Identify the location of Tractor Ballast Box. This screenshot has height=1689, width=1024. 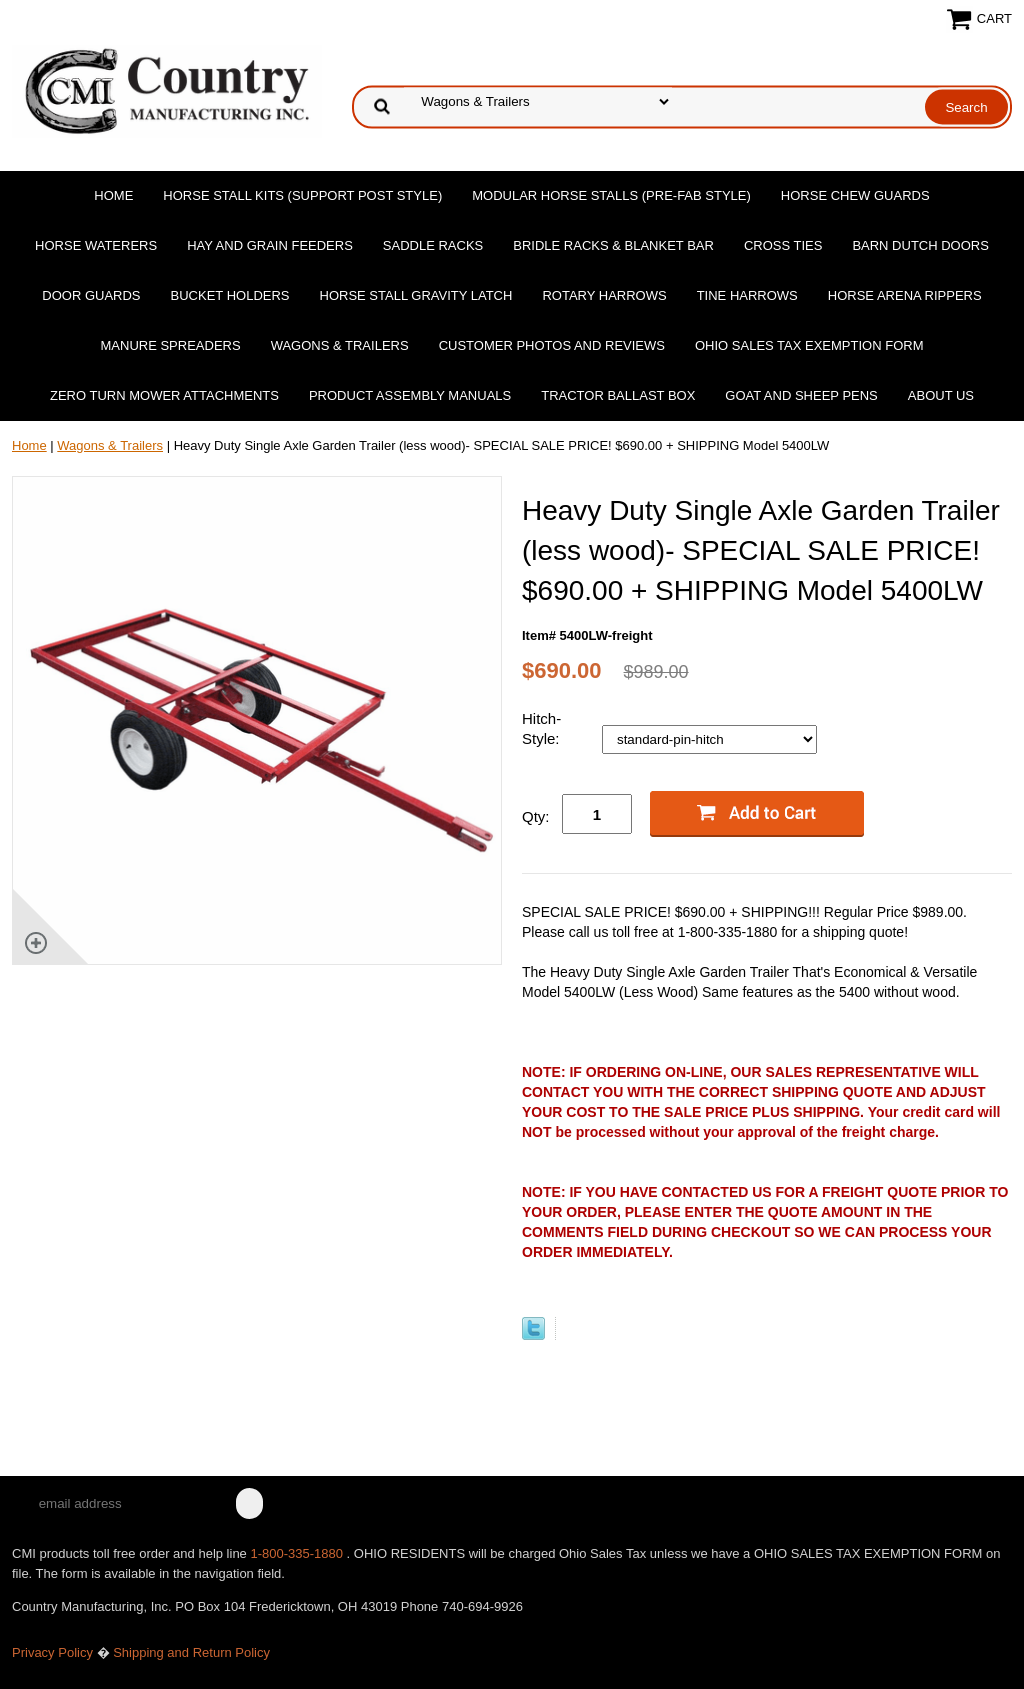
(618, 395).